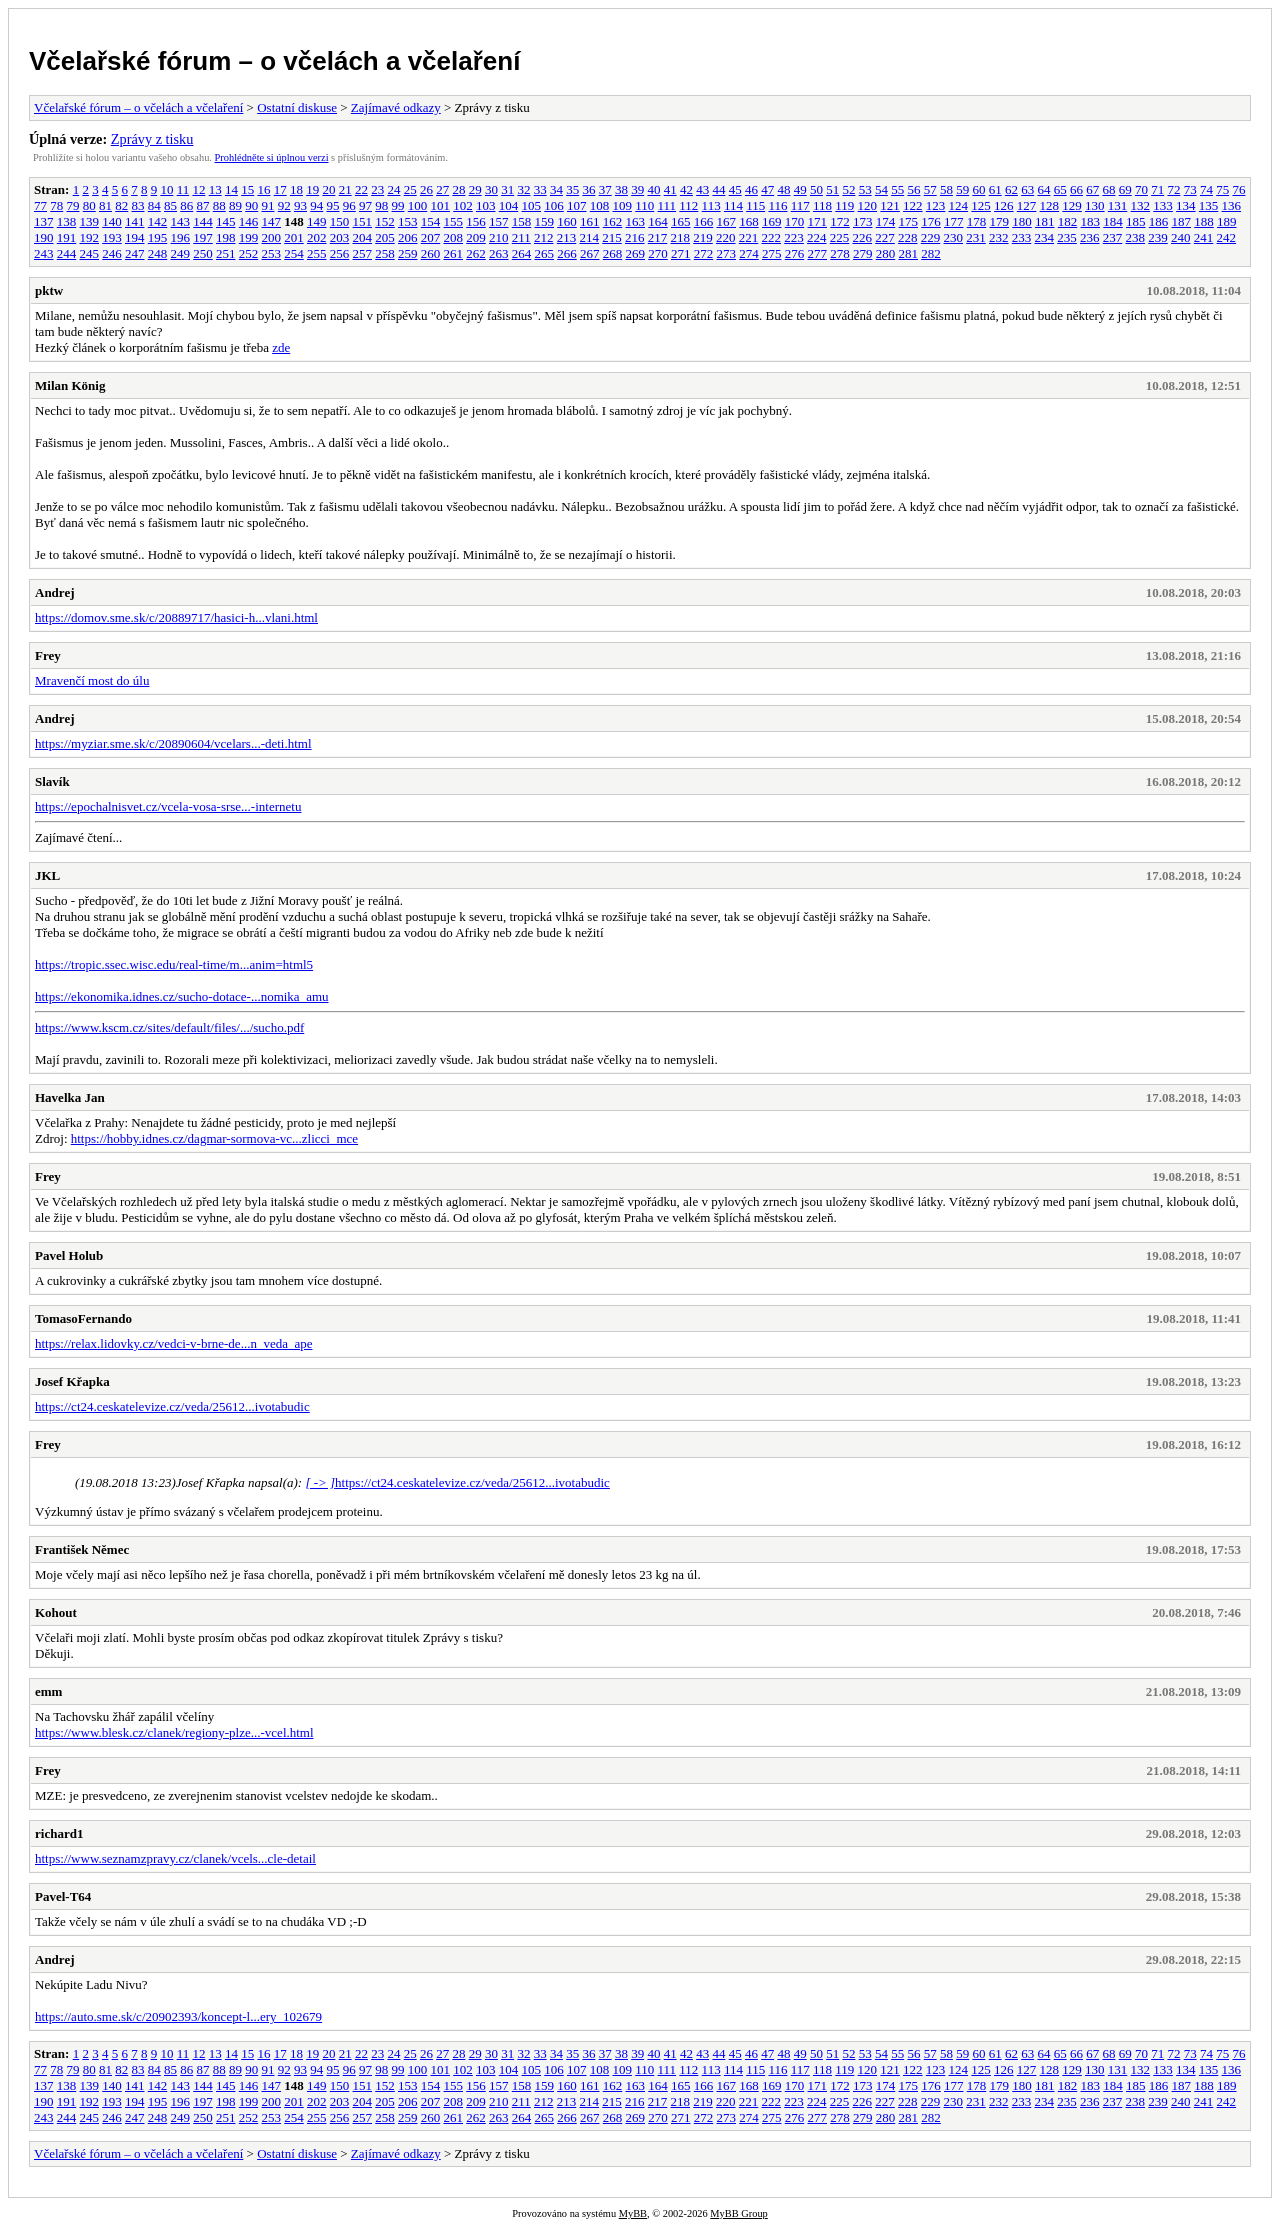 Image resolution: width=1280 pixels, height=2227 pixels. I want to click on 282, so click(931, 253).